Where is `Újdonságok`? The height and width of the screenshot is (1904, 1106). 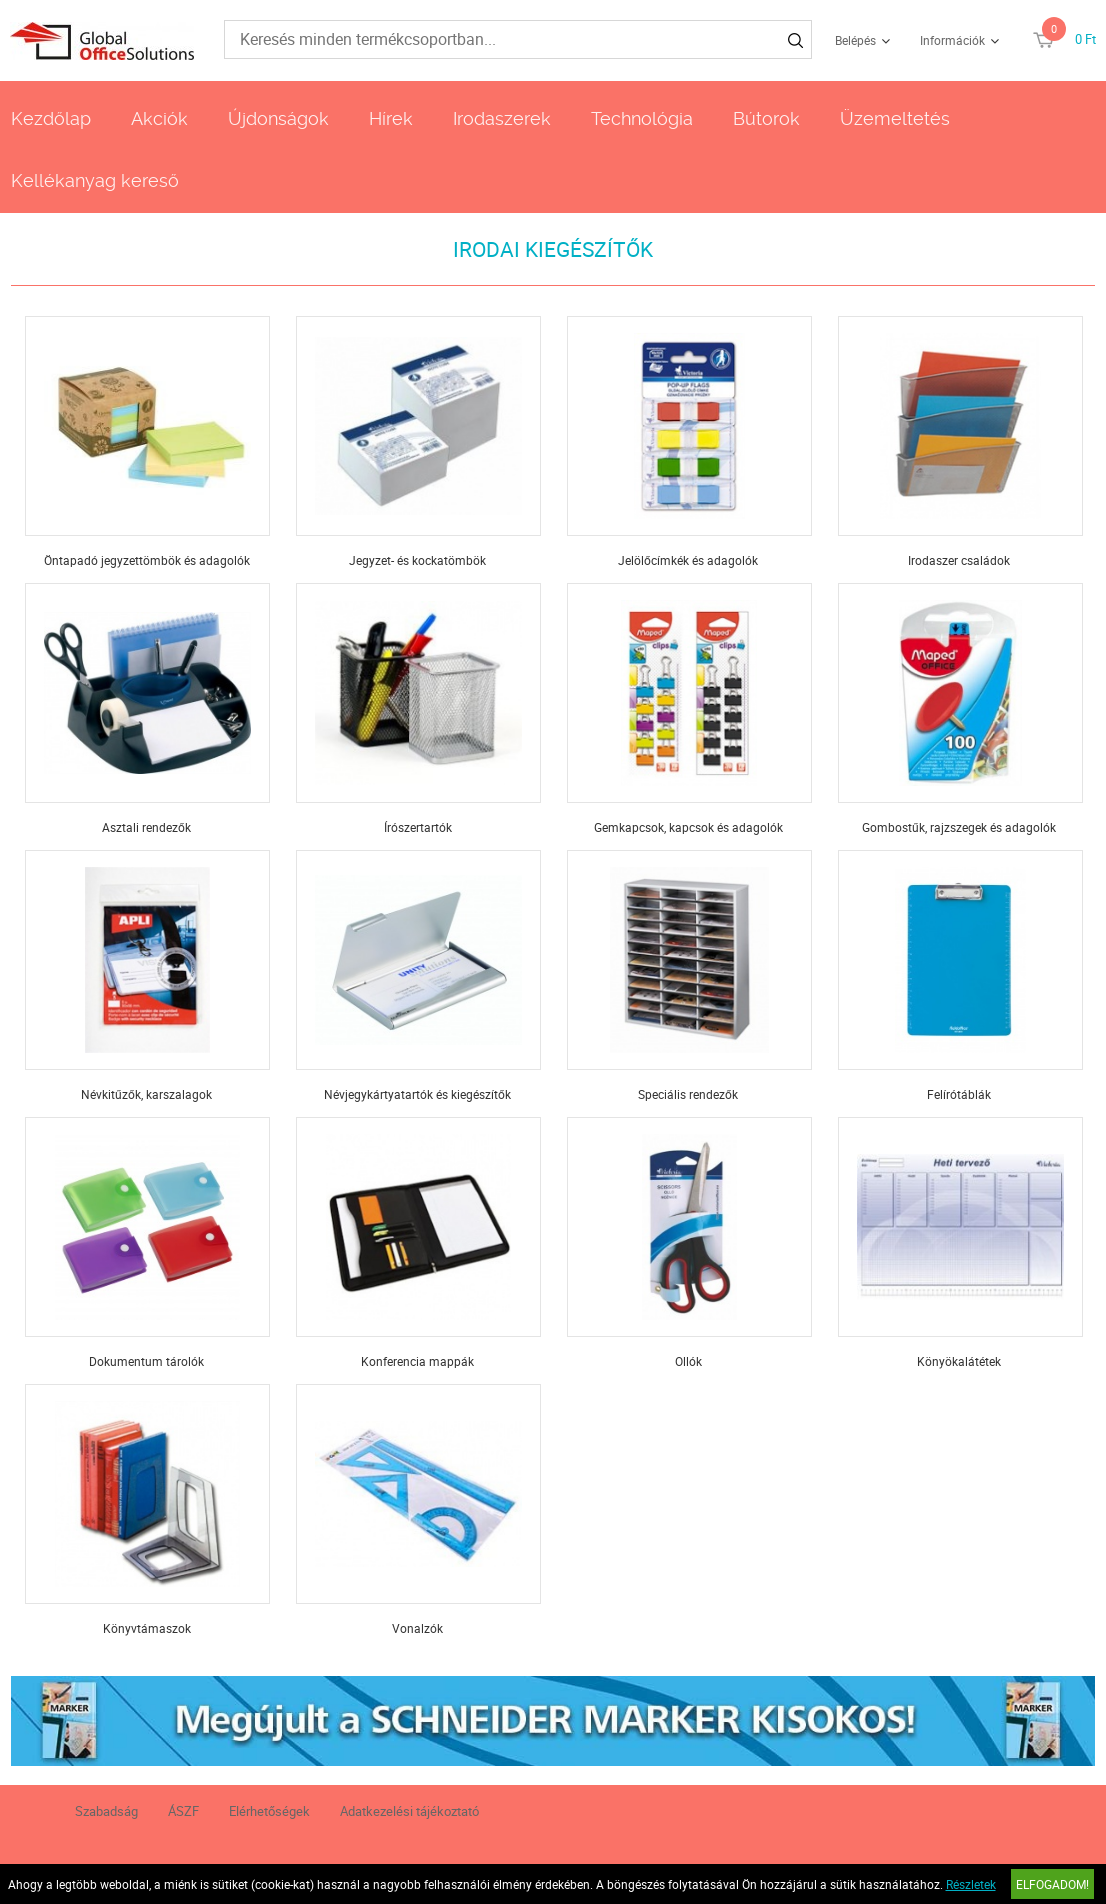
Újdonságok is located at coordinates (278, 118).